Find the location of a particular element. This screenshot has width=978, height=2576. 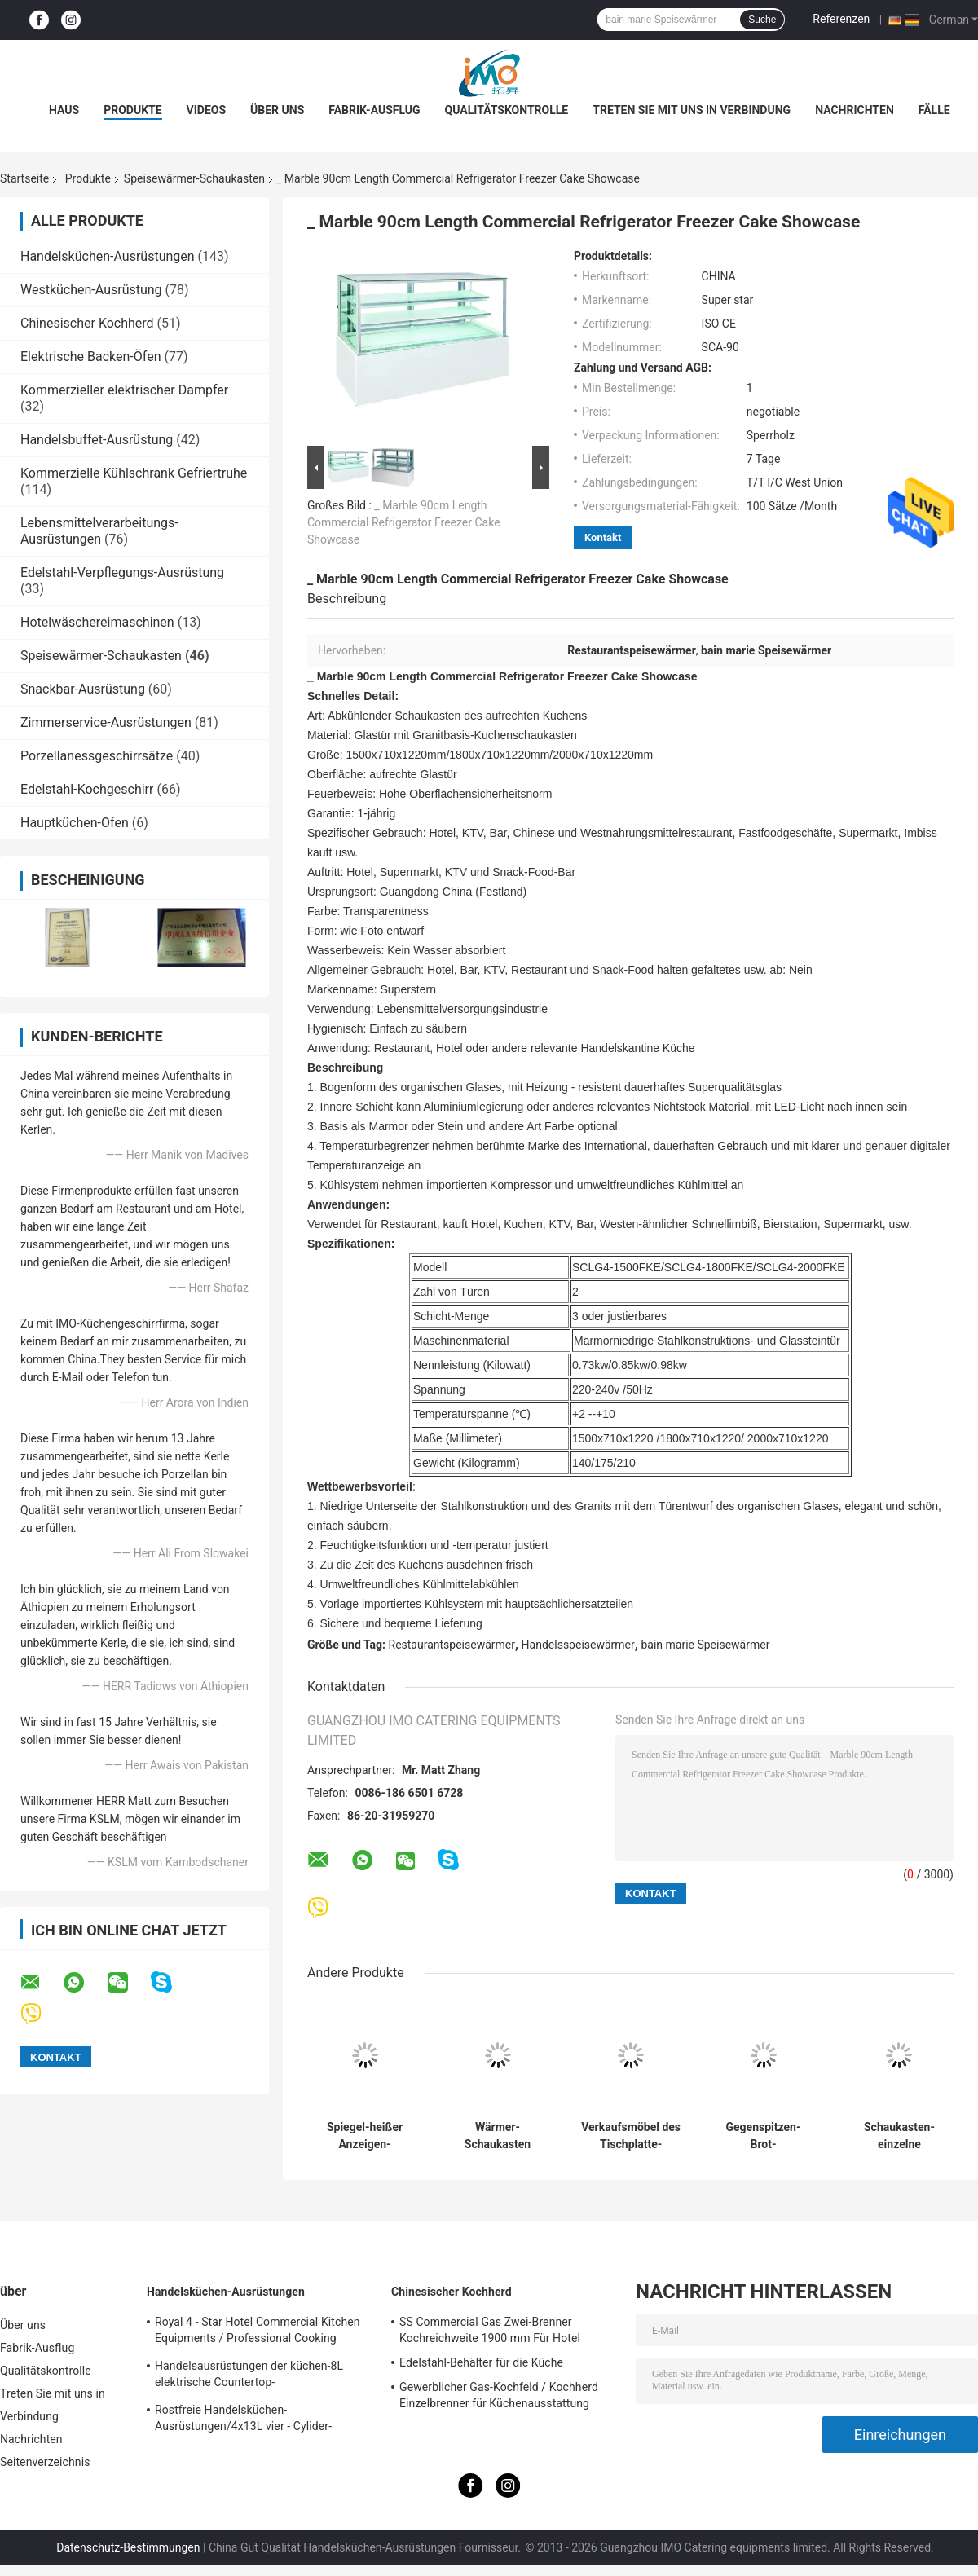

Westküchen-Ausrüstung is located at coordinates (91, 289).